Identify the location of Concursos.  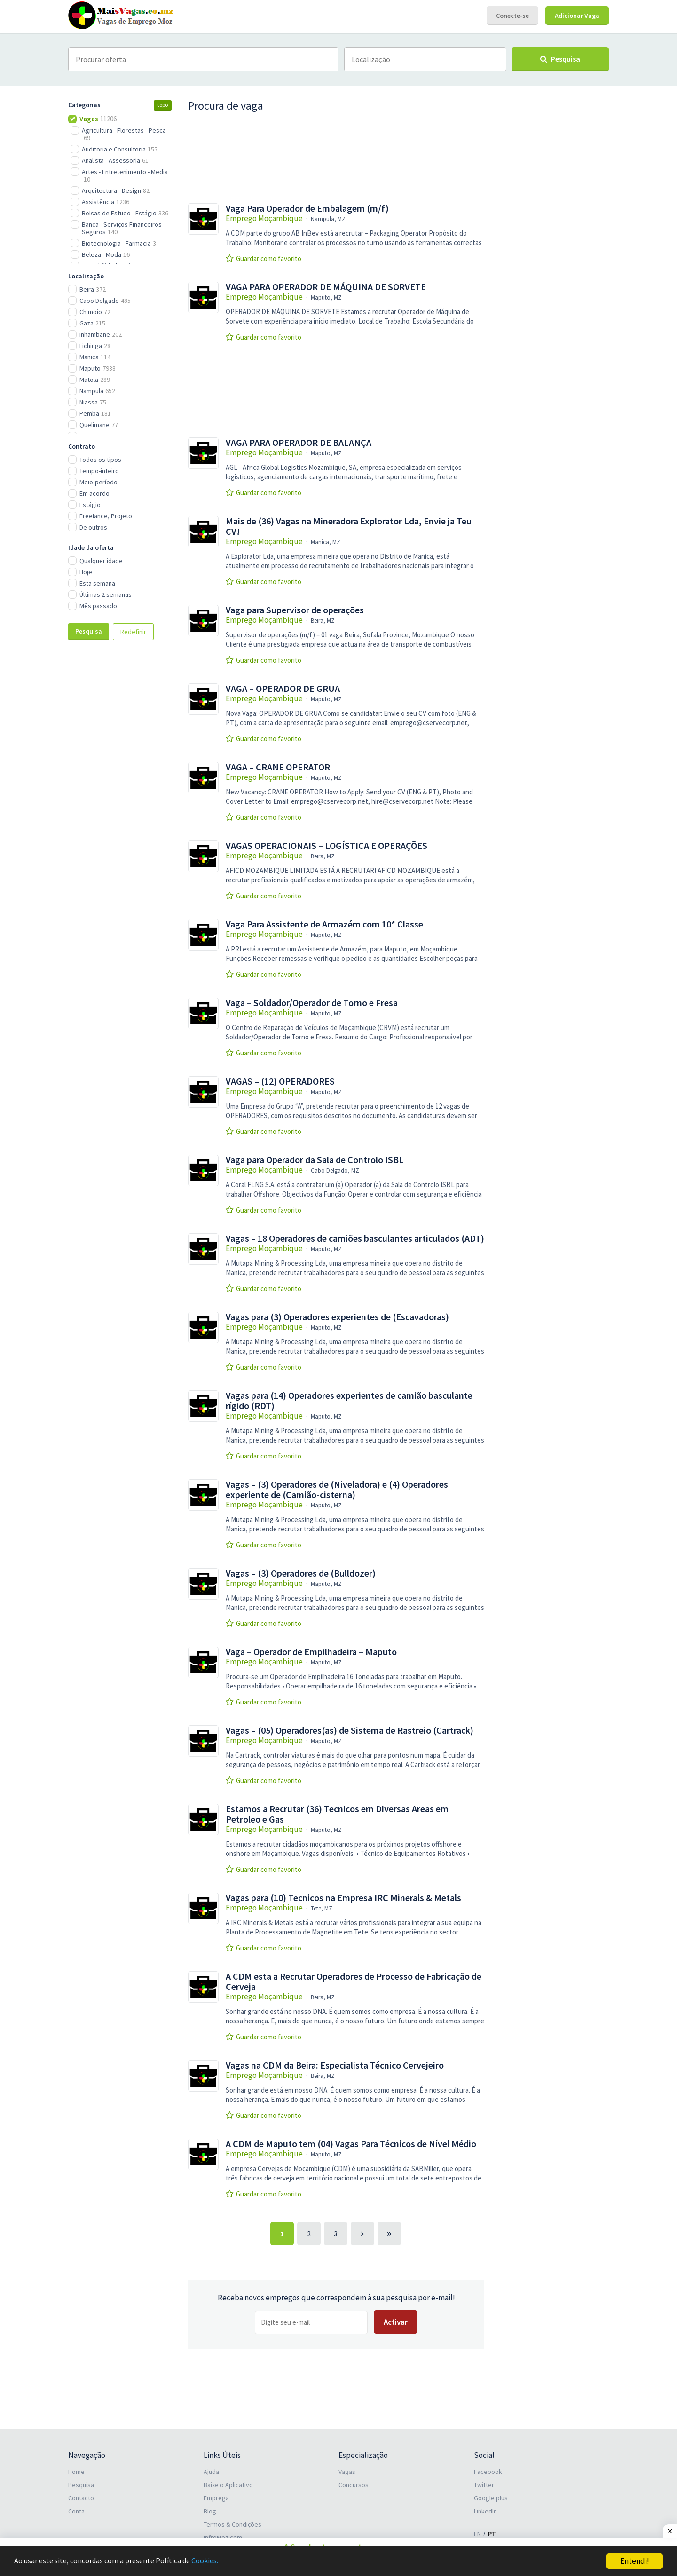
(353, 2485).